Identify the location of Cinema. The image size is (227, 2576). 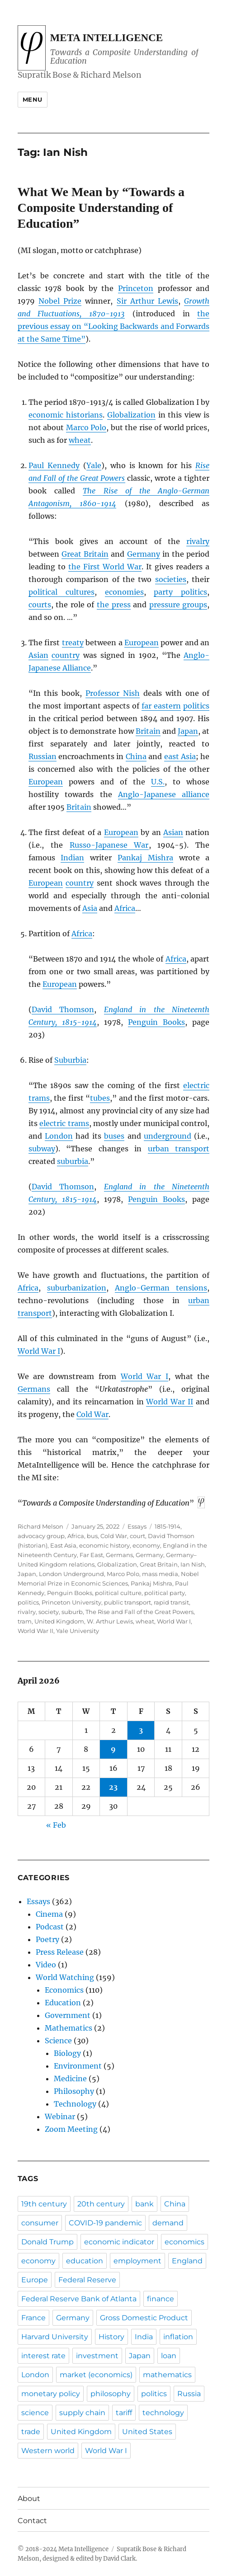
(49, 1914).